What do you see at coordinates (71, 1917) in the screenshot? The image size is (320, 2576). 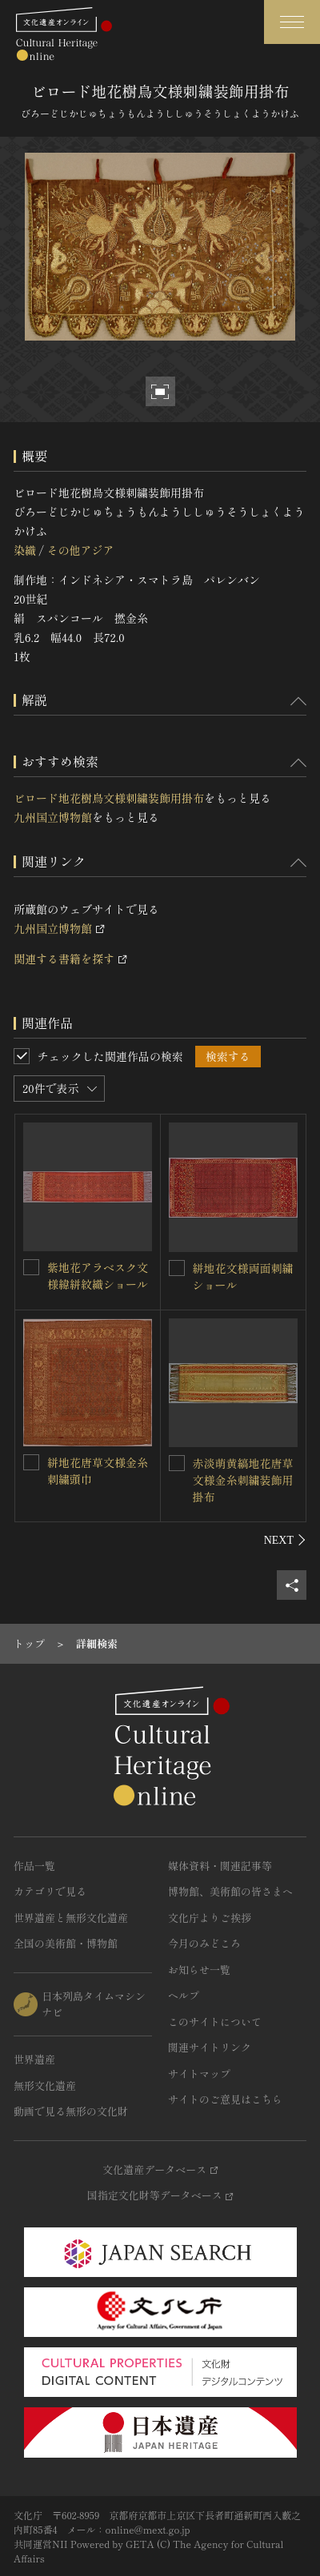 I see `世界遺産と無形文化遺産` at bounding box center [71, 1917].